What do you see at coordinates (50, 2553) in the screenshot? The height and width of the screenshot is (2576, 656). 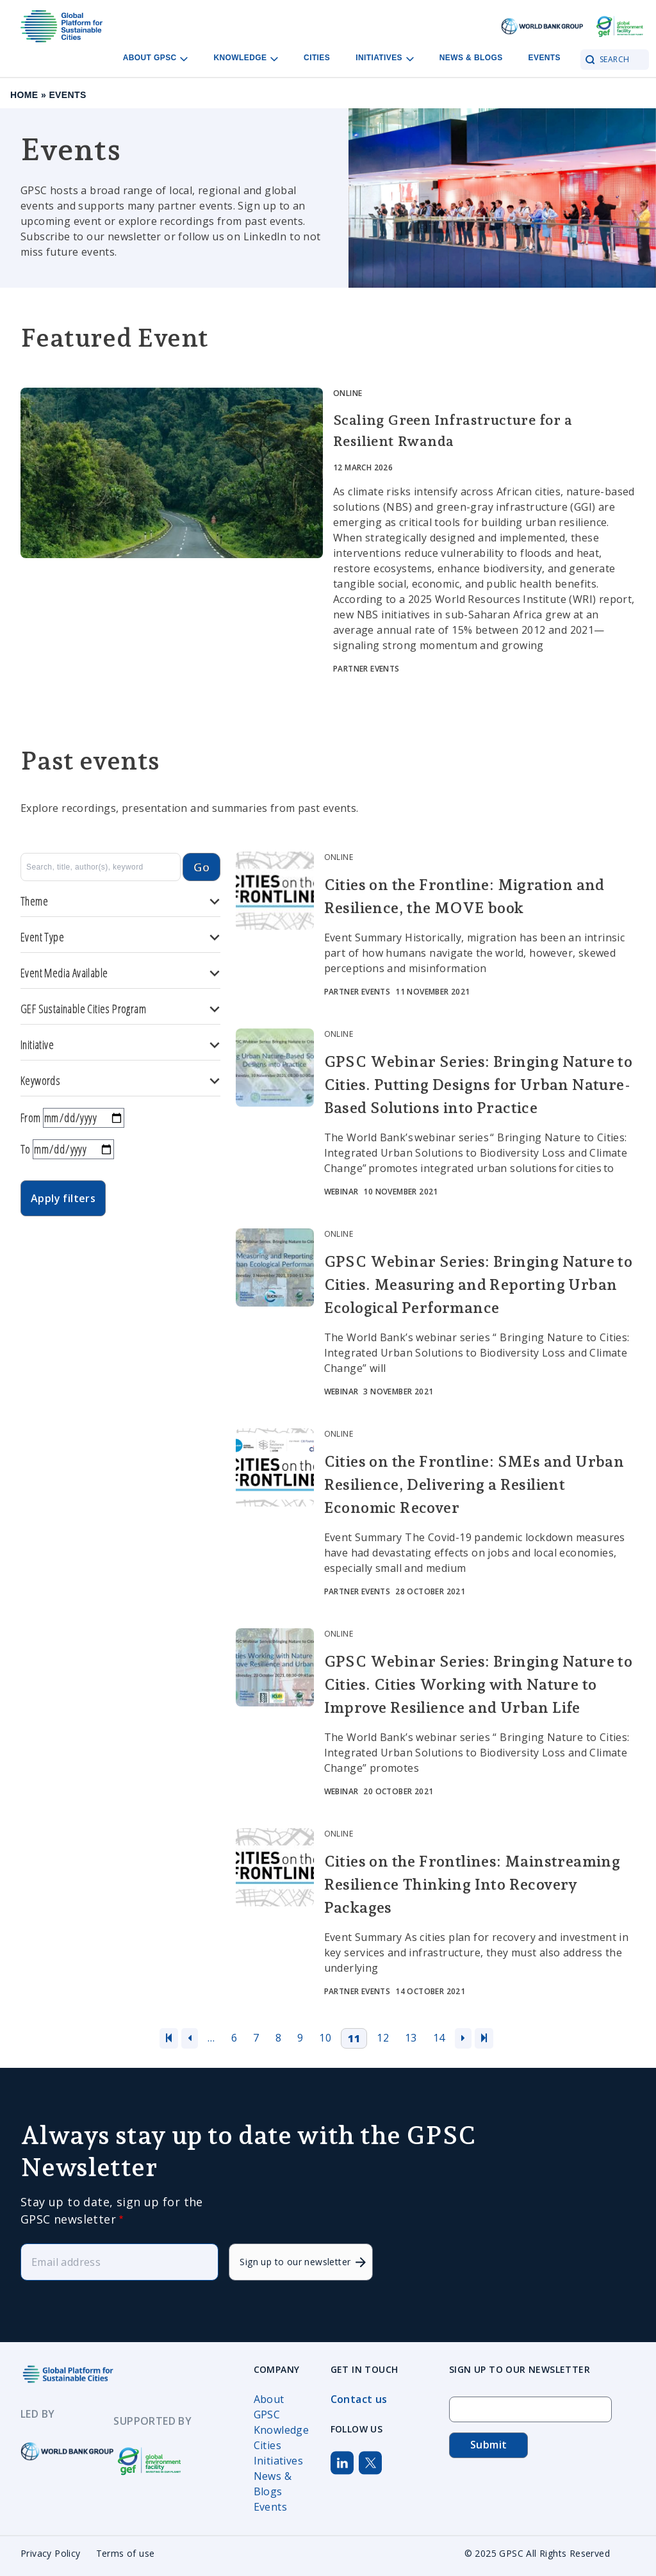 I see `Privacy Policy` at bounding box center [50, 2553].